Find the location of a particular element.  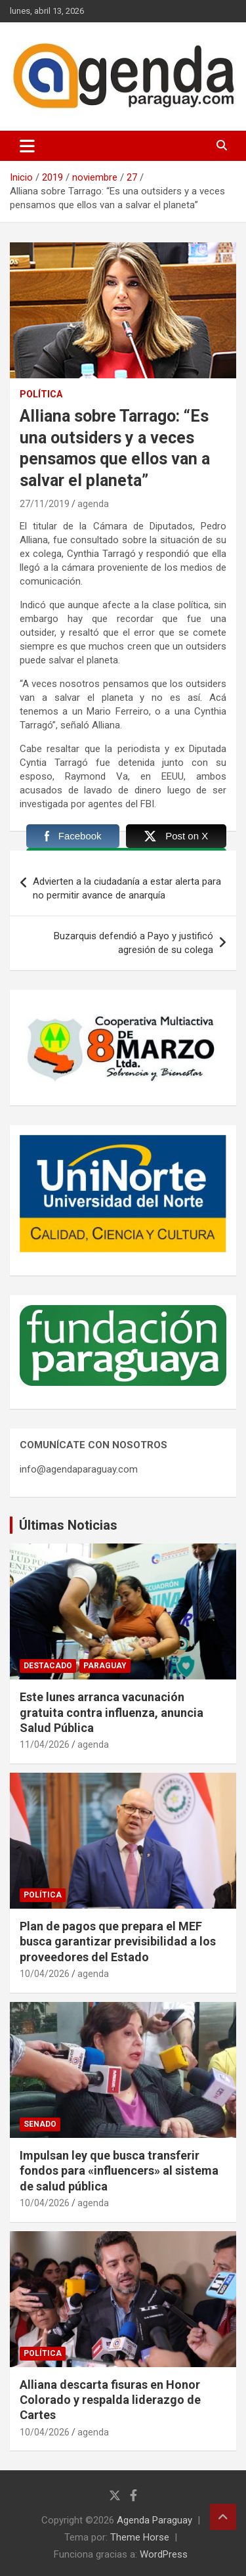

[Alternar navegación] is located at coordinates (27, 146).